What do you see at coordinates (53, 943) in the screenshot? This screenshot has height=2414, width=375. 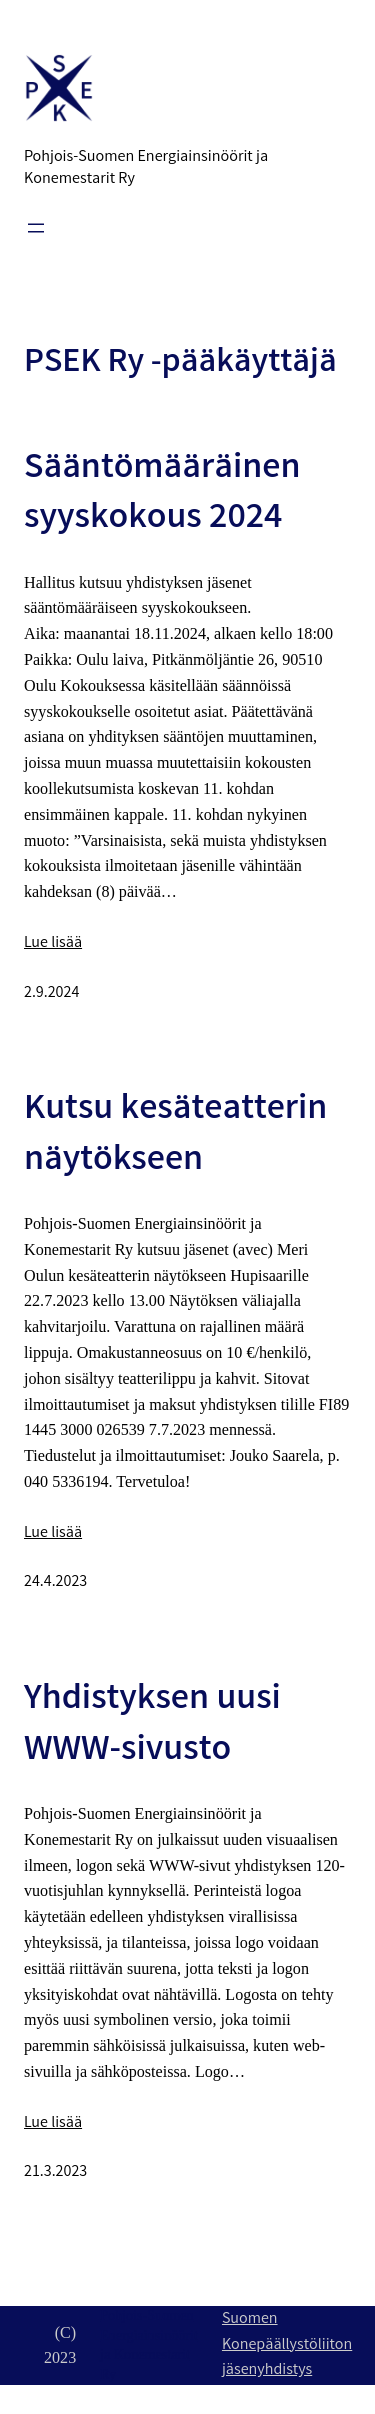 I see `Lue lisää` at bounding box center [53, 943].